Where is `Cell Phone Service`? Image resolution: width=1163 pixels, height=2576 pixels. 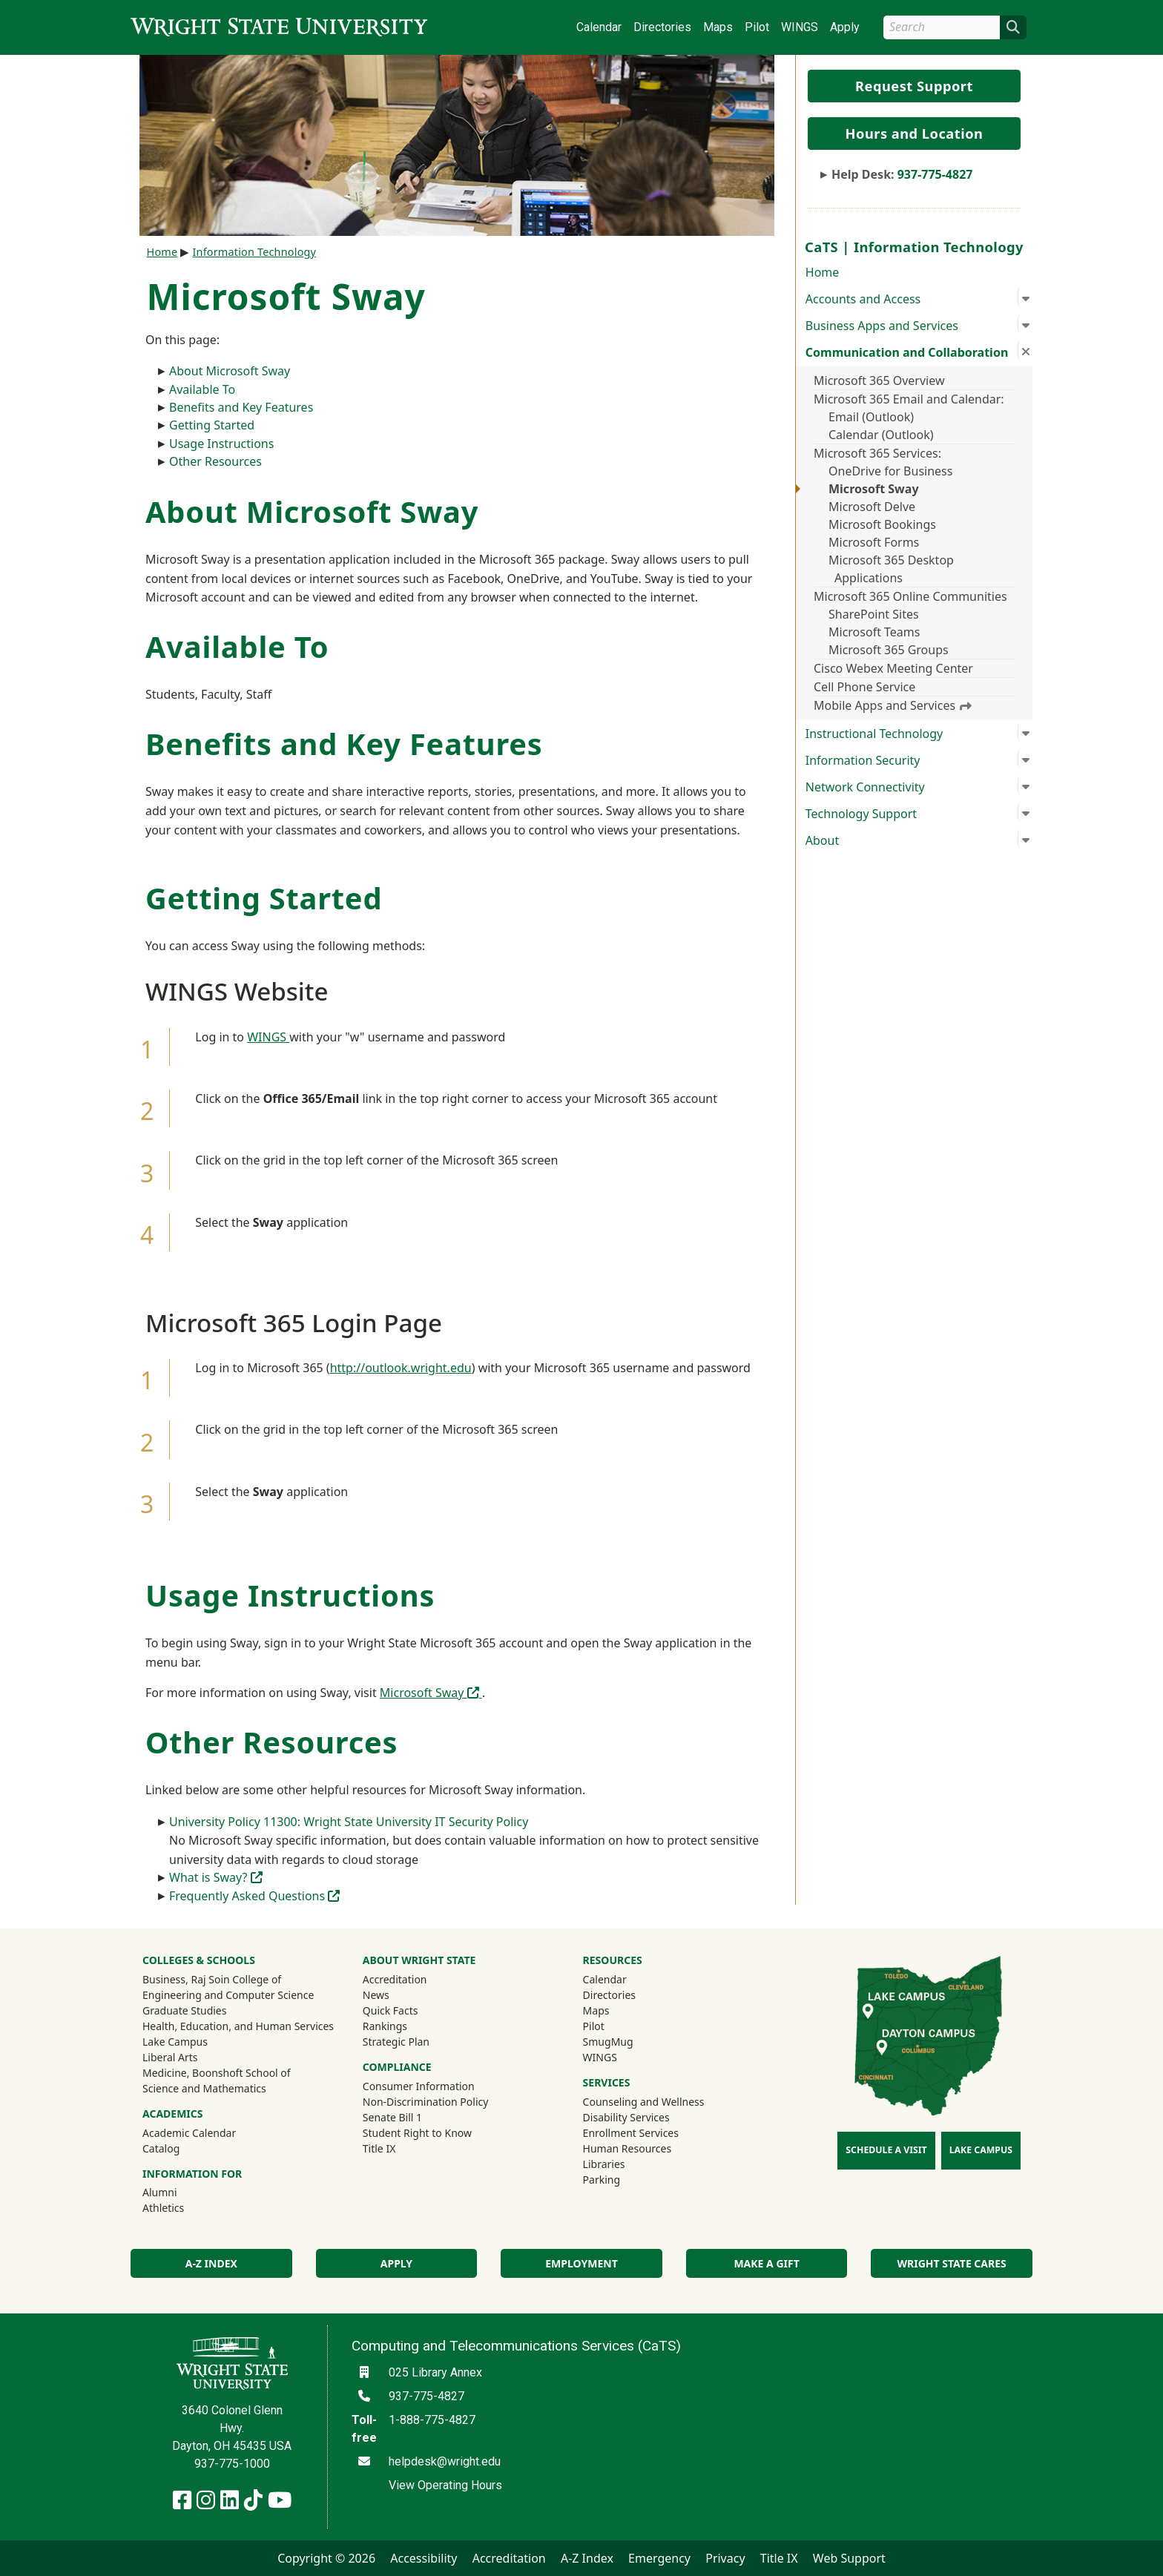
Cell Phone Service is located at coordinates (864, 687).